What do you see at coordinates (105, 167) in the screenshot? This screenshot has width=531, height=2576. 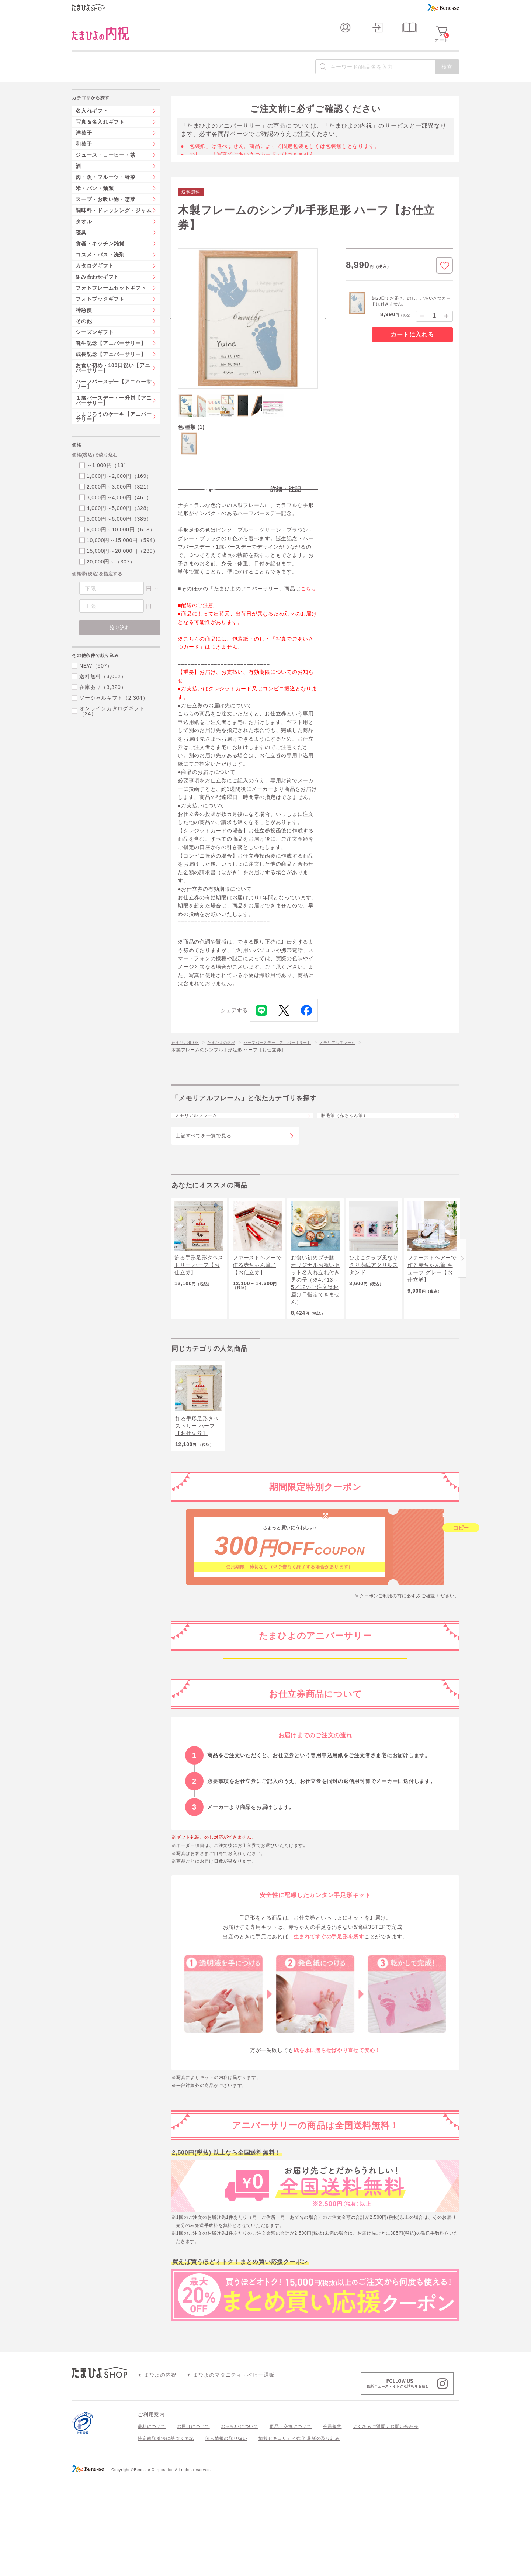 I see `ジュース・コーヒー・茶` at bounding box center [105, 167].